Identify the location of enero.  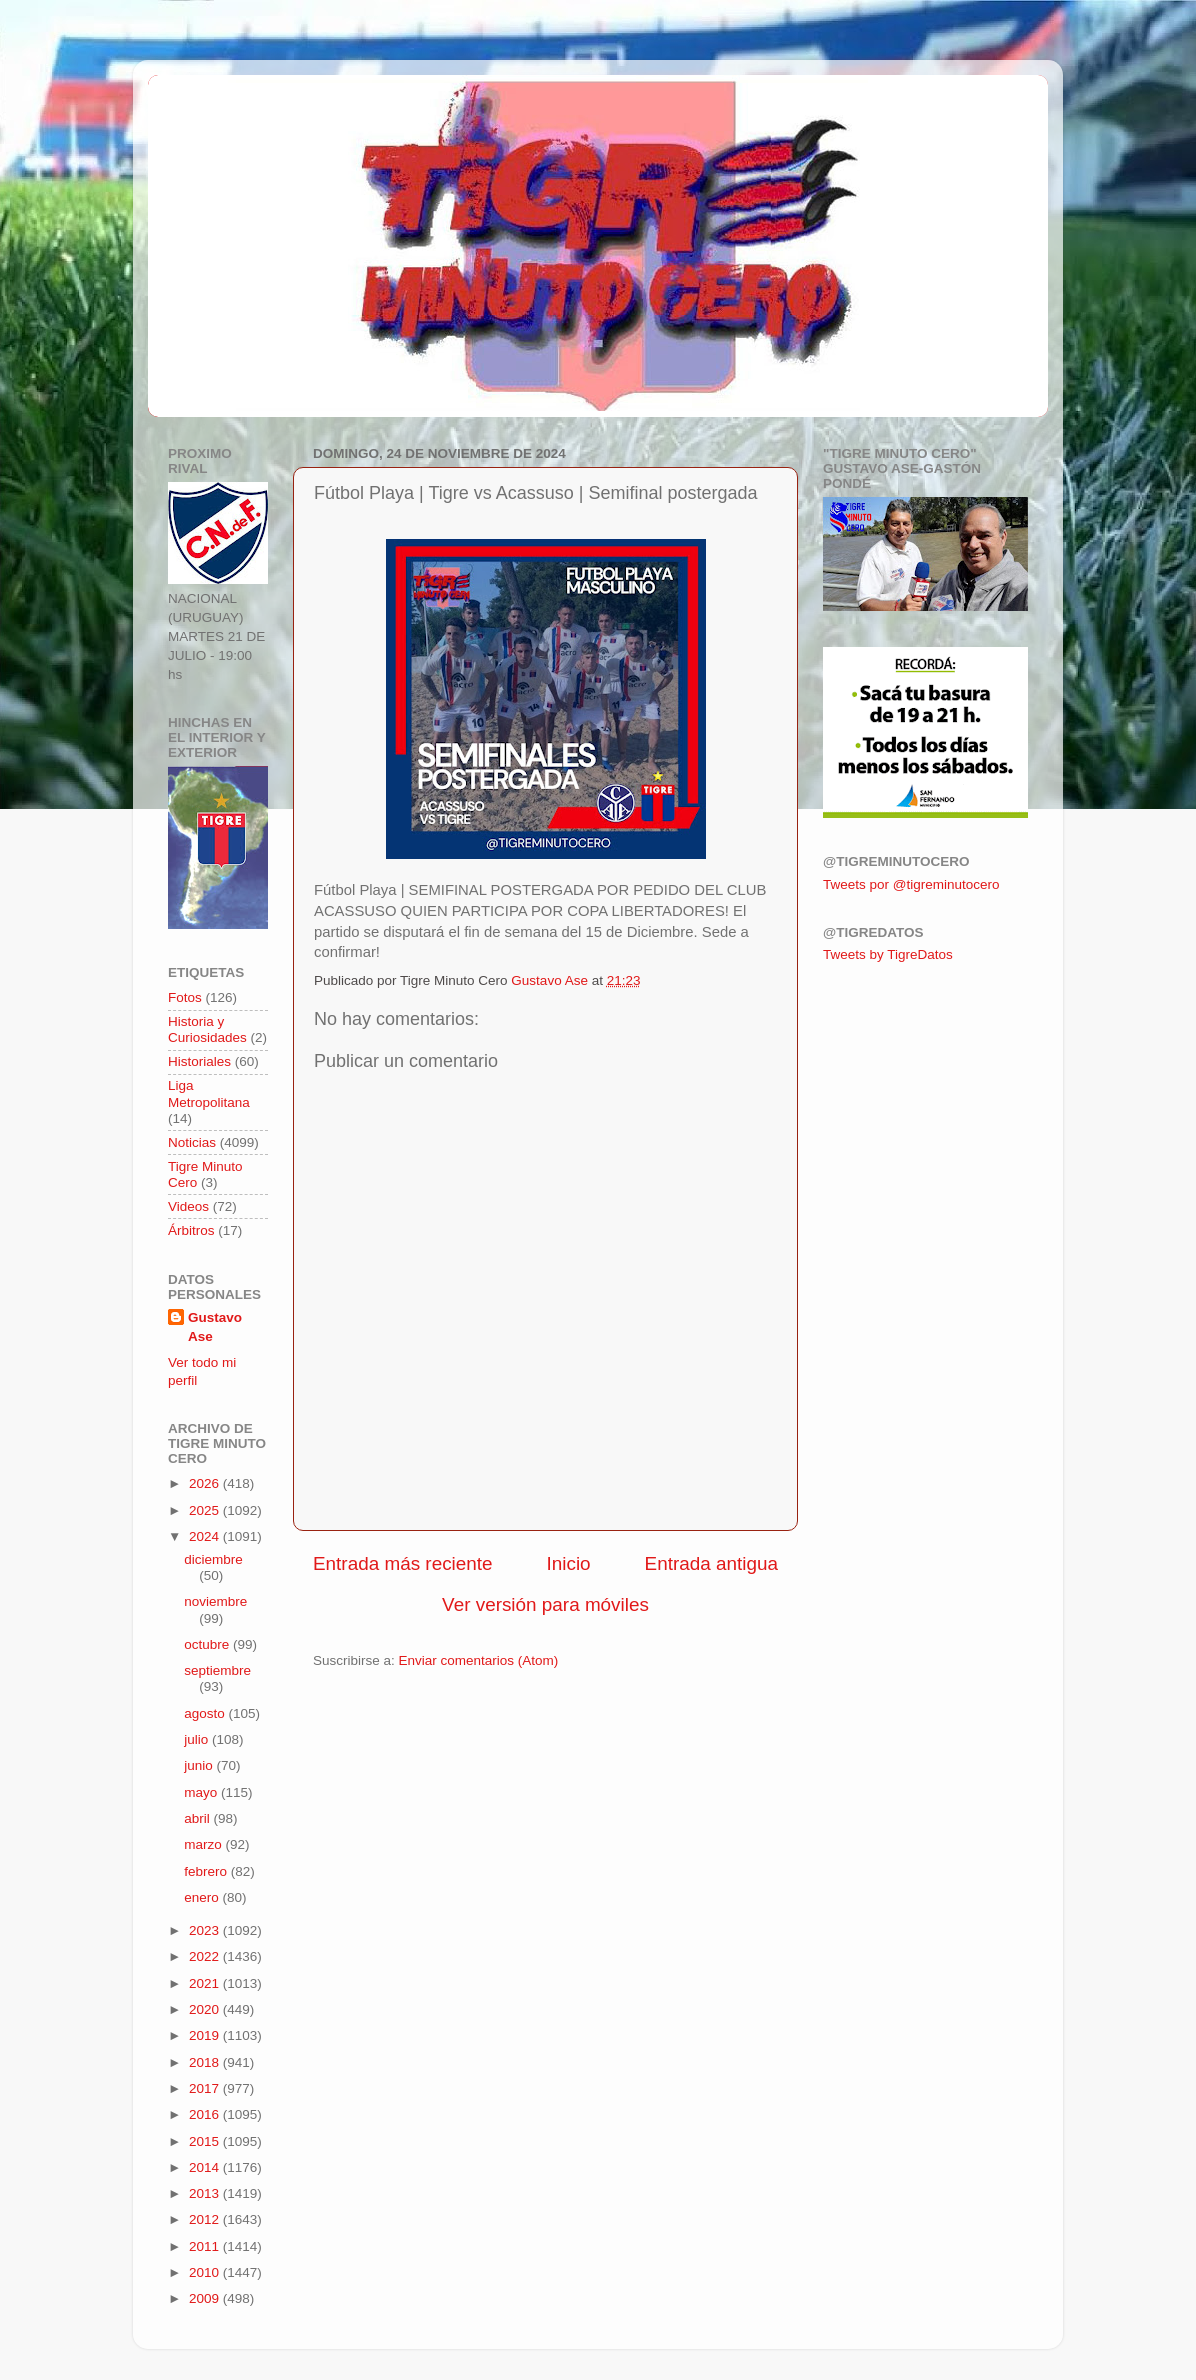
(203, 1897).